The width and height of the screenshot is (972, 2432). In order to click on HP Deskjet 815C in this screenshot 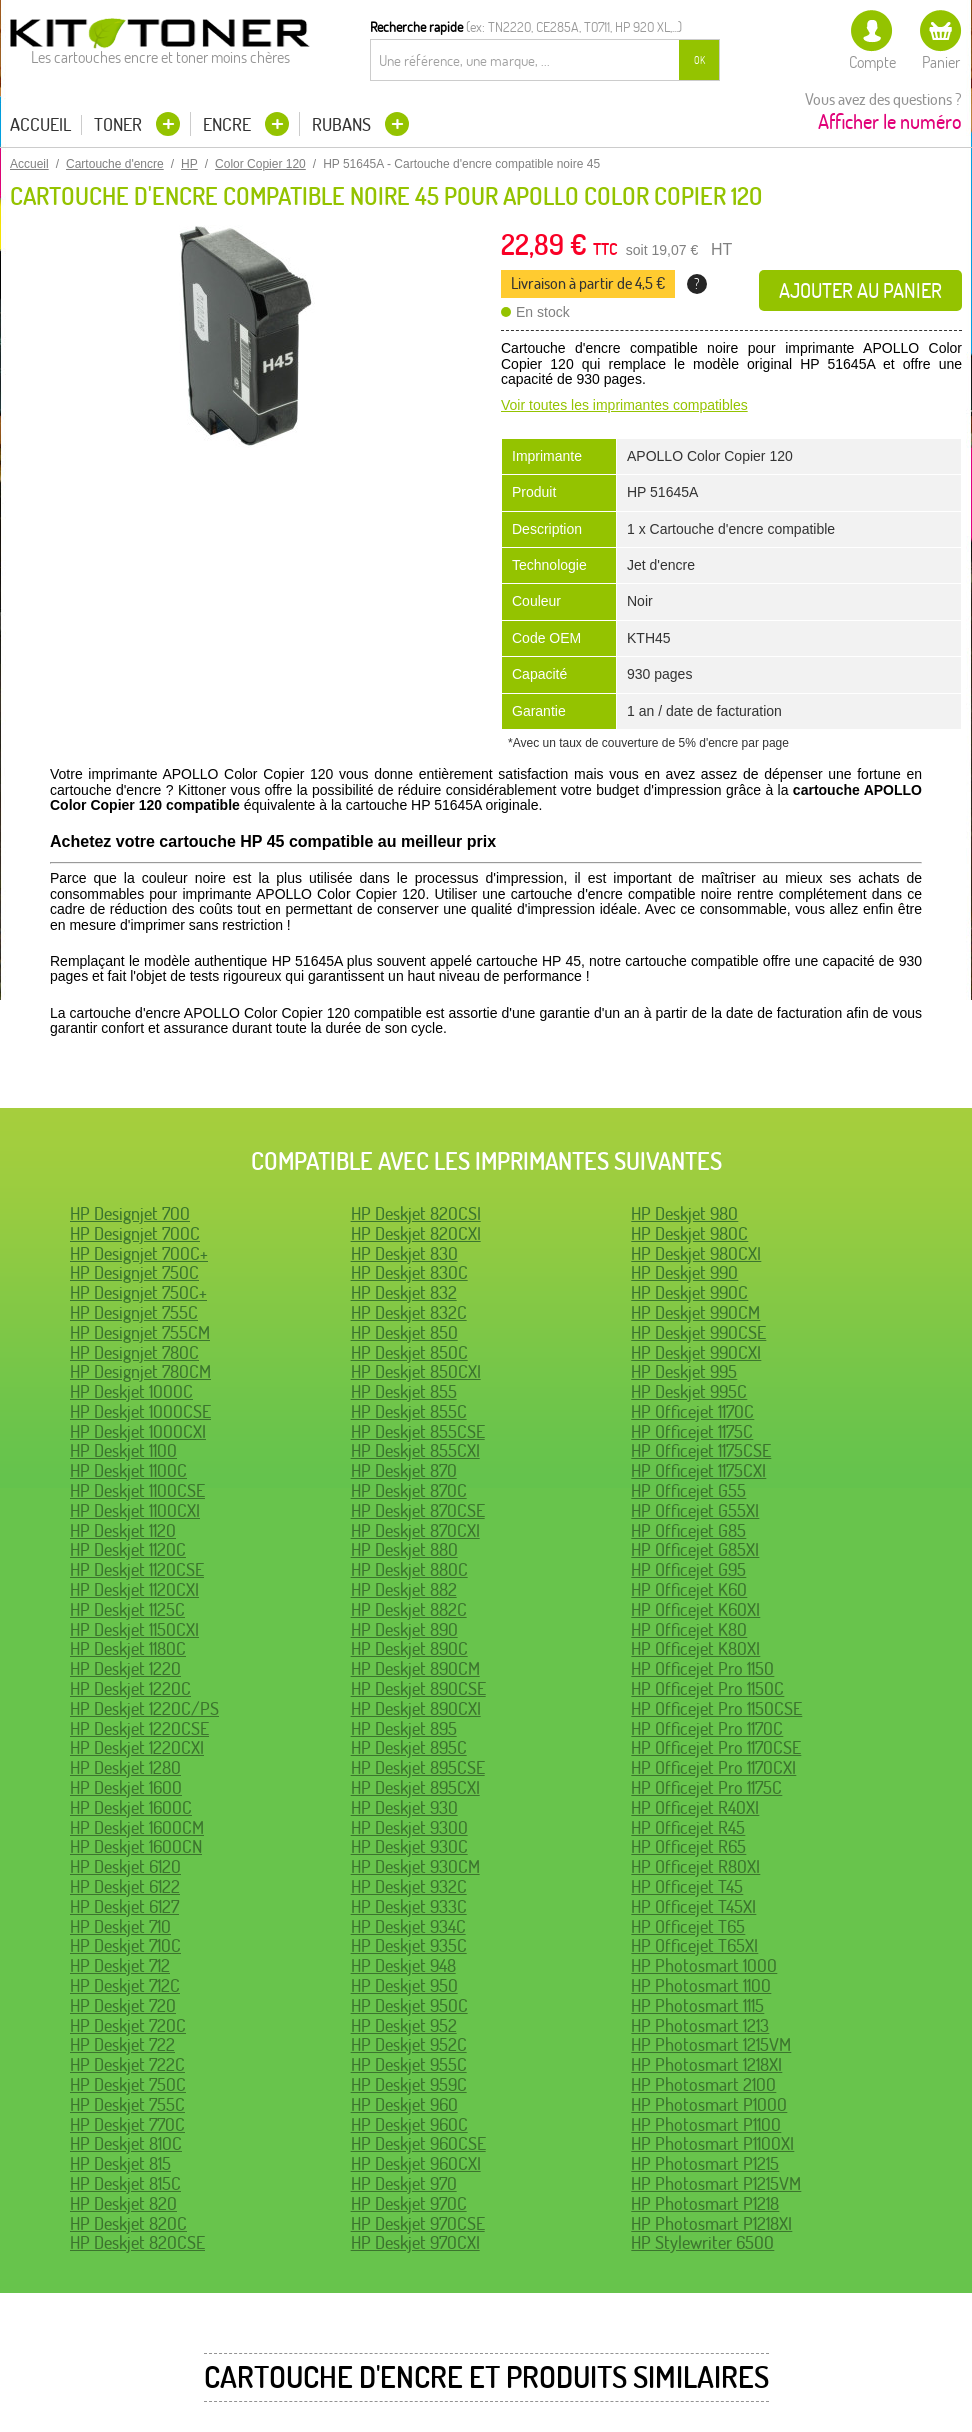, I will do `click(125, 2183)`.